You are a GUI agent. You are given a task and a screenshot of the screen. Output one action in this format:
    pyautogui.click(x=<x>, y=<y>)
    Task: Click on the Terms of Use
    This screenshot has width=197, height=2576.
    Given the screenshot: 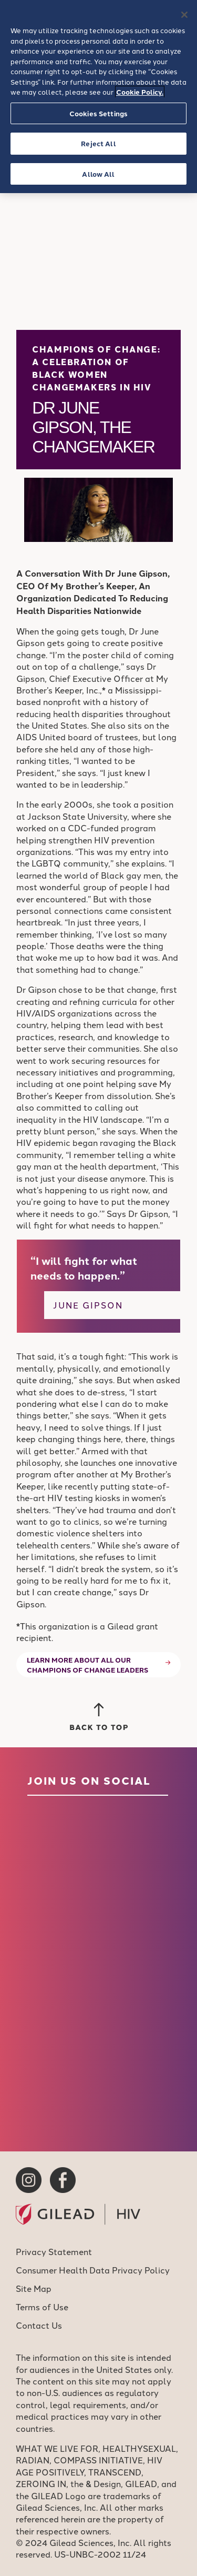 What is the action you would take?
    pyautogui.click(x=42, y=2306)
    